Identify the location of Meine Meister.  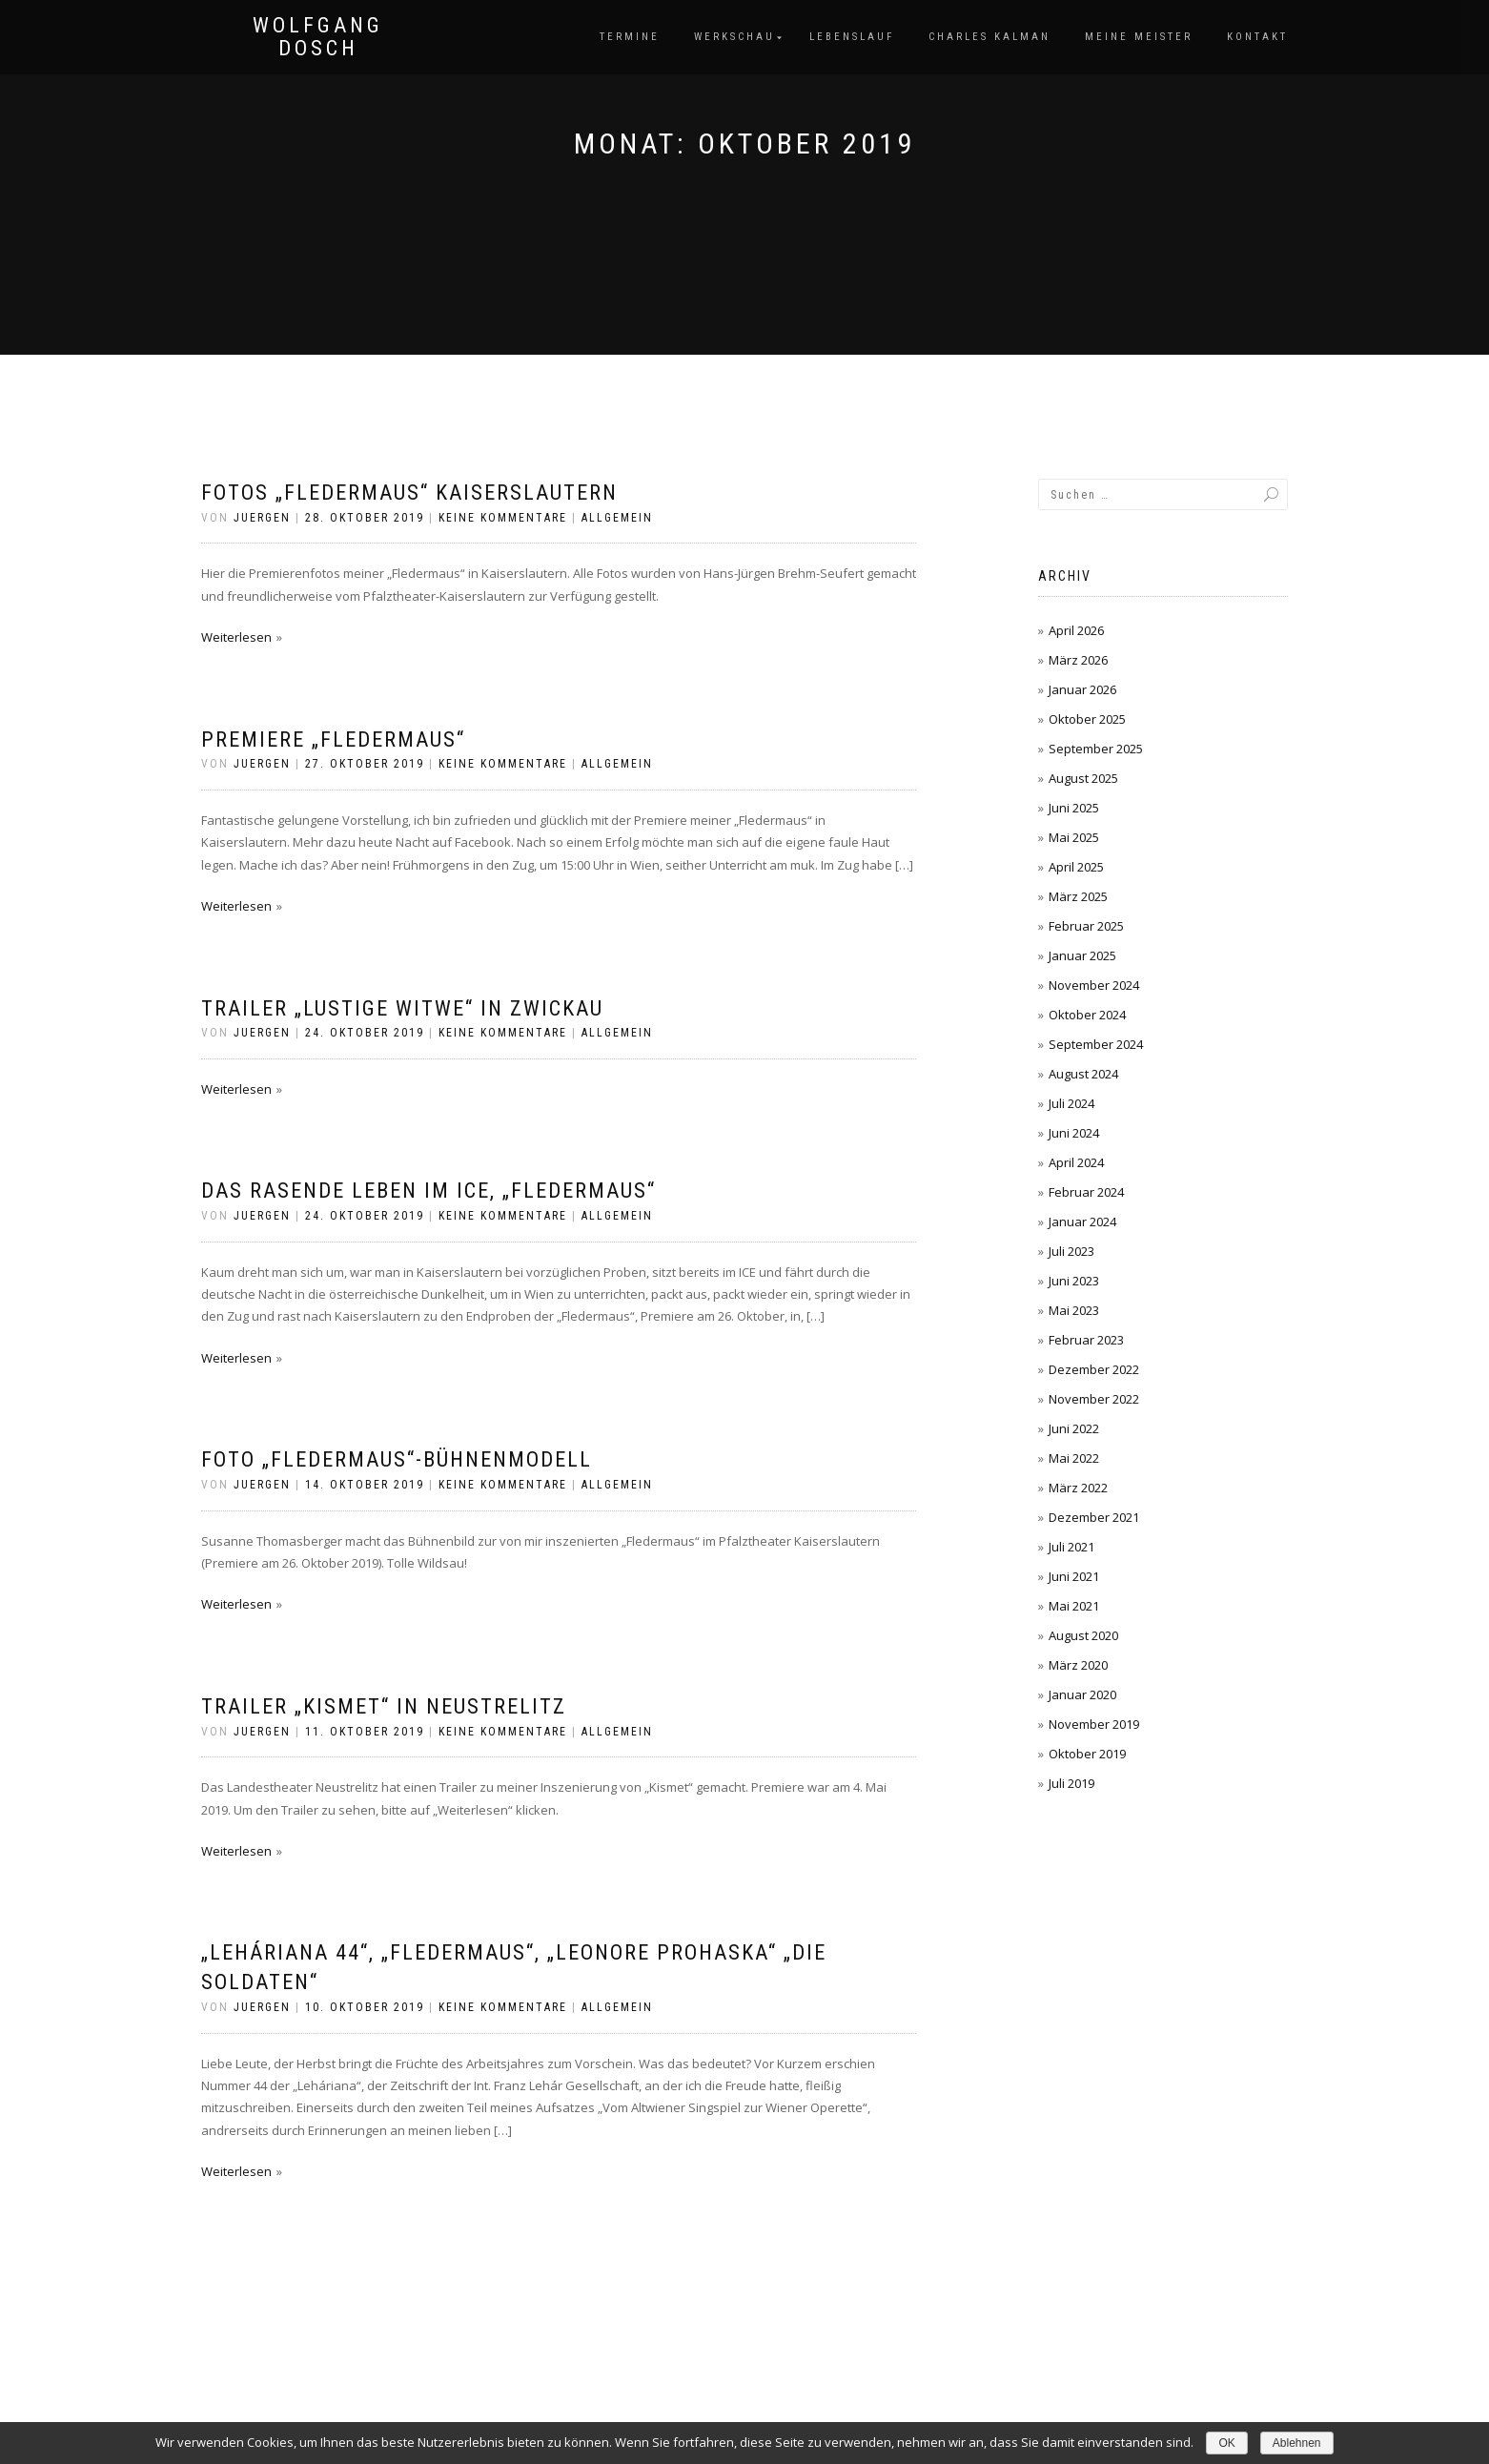
(1139, 37).